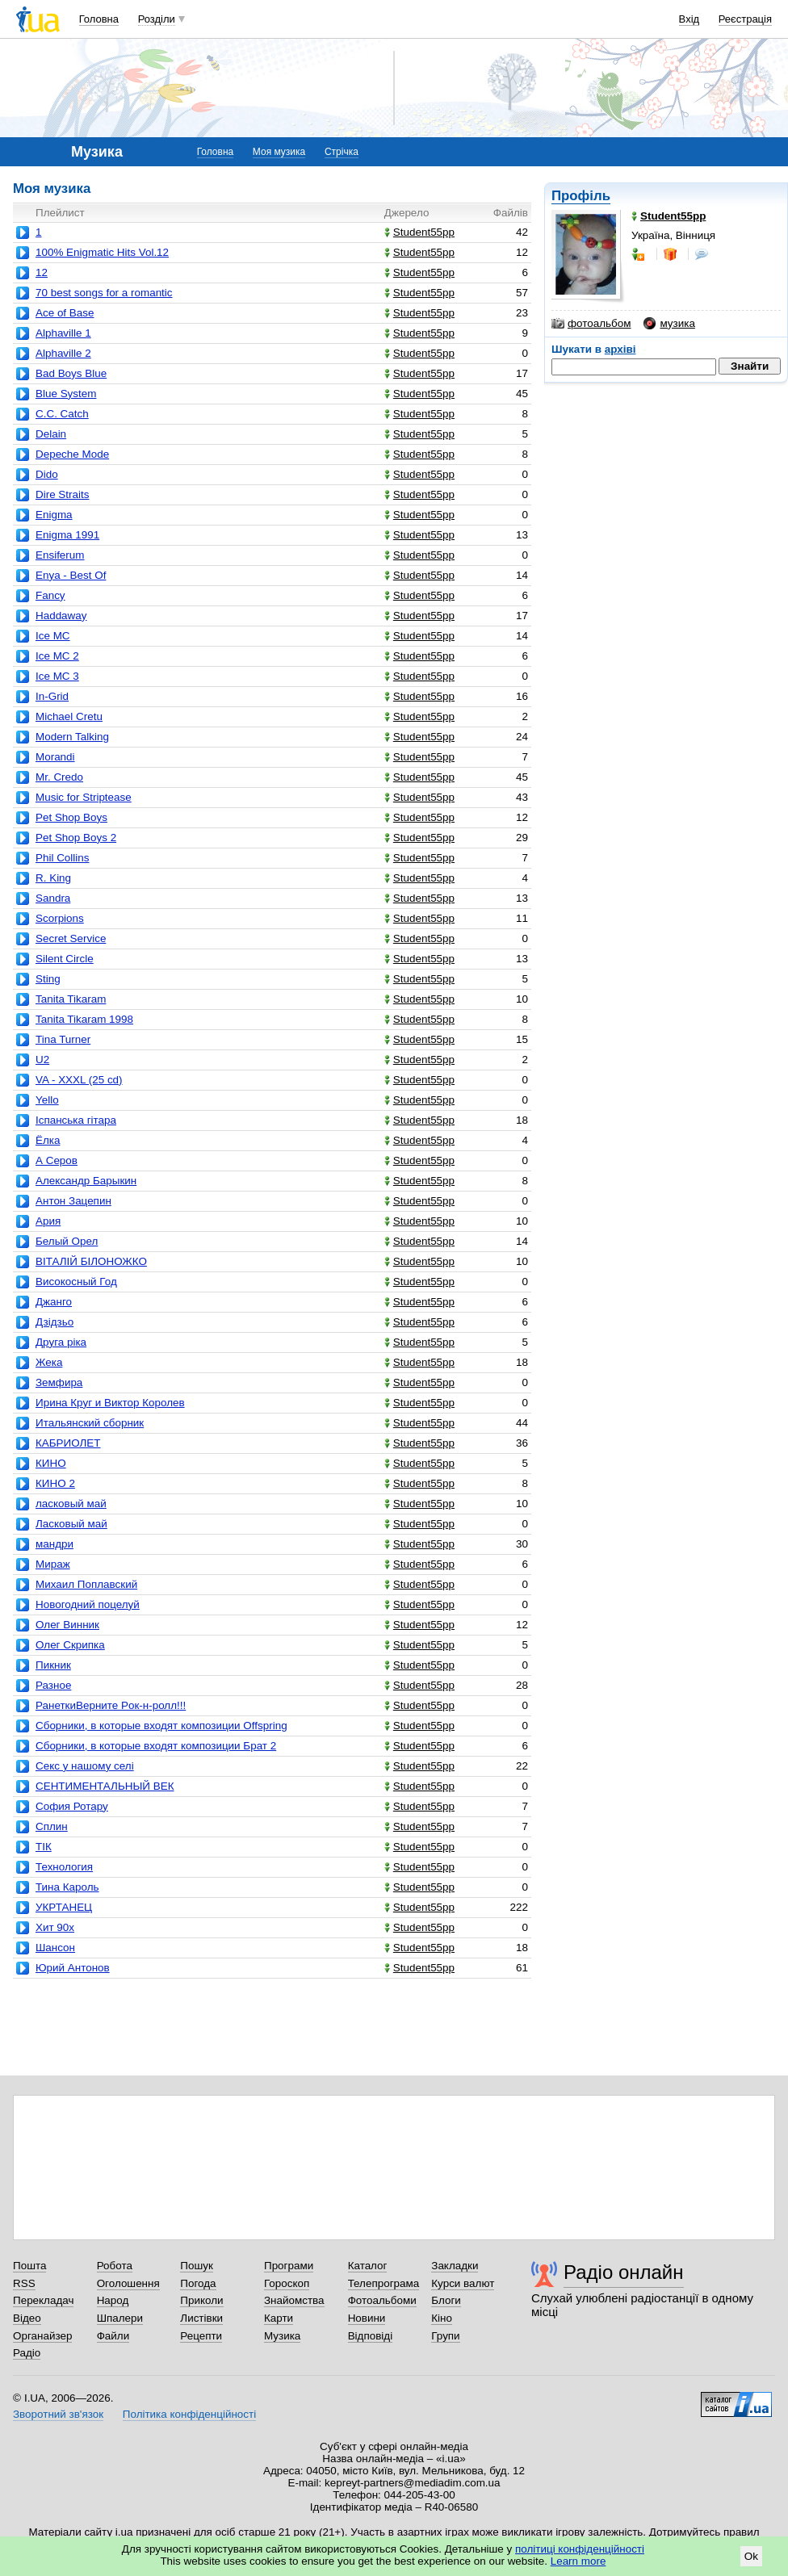 Image resolution: width=788 pixels, height=2576 pixels. What do you see at coordinates (745, 19) in the screenshot?
I see `Реєстрація` at bounding box center [745, 19].